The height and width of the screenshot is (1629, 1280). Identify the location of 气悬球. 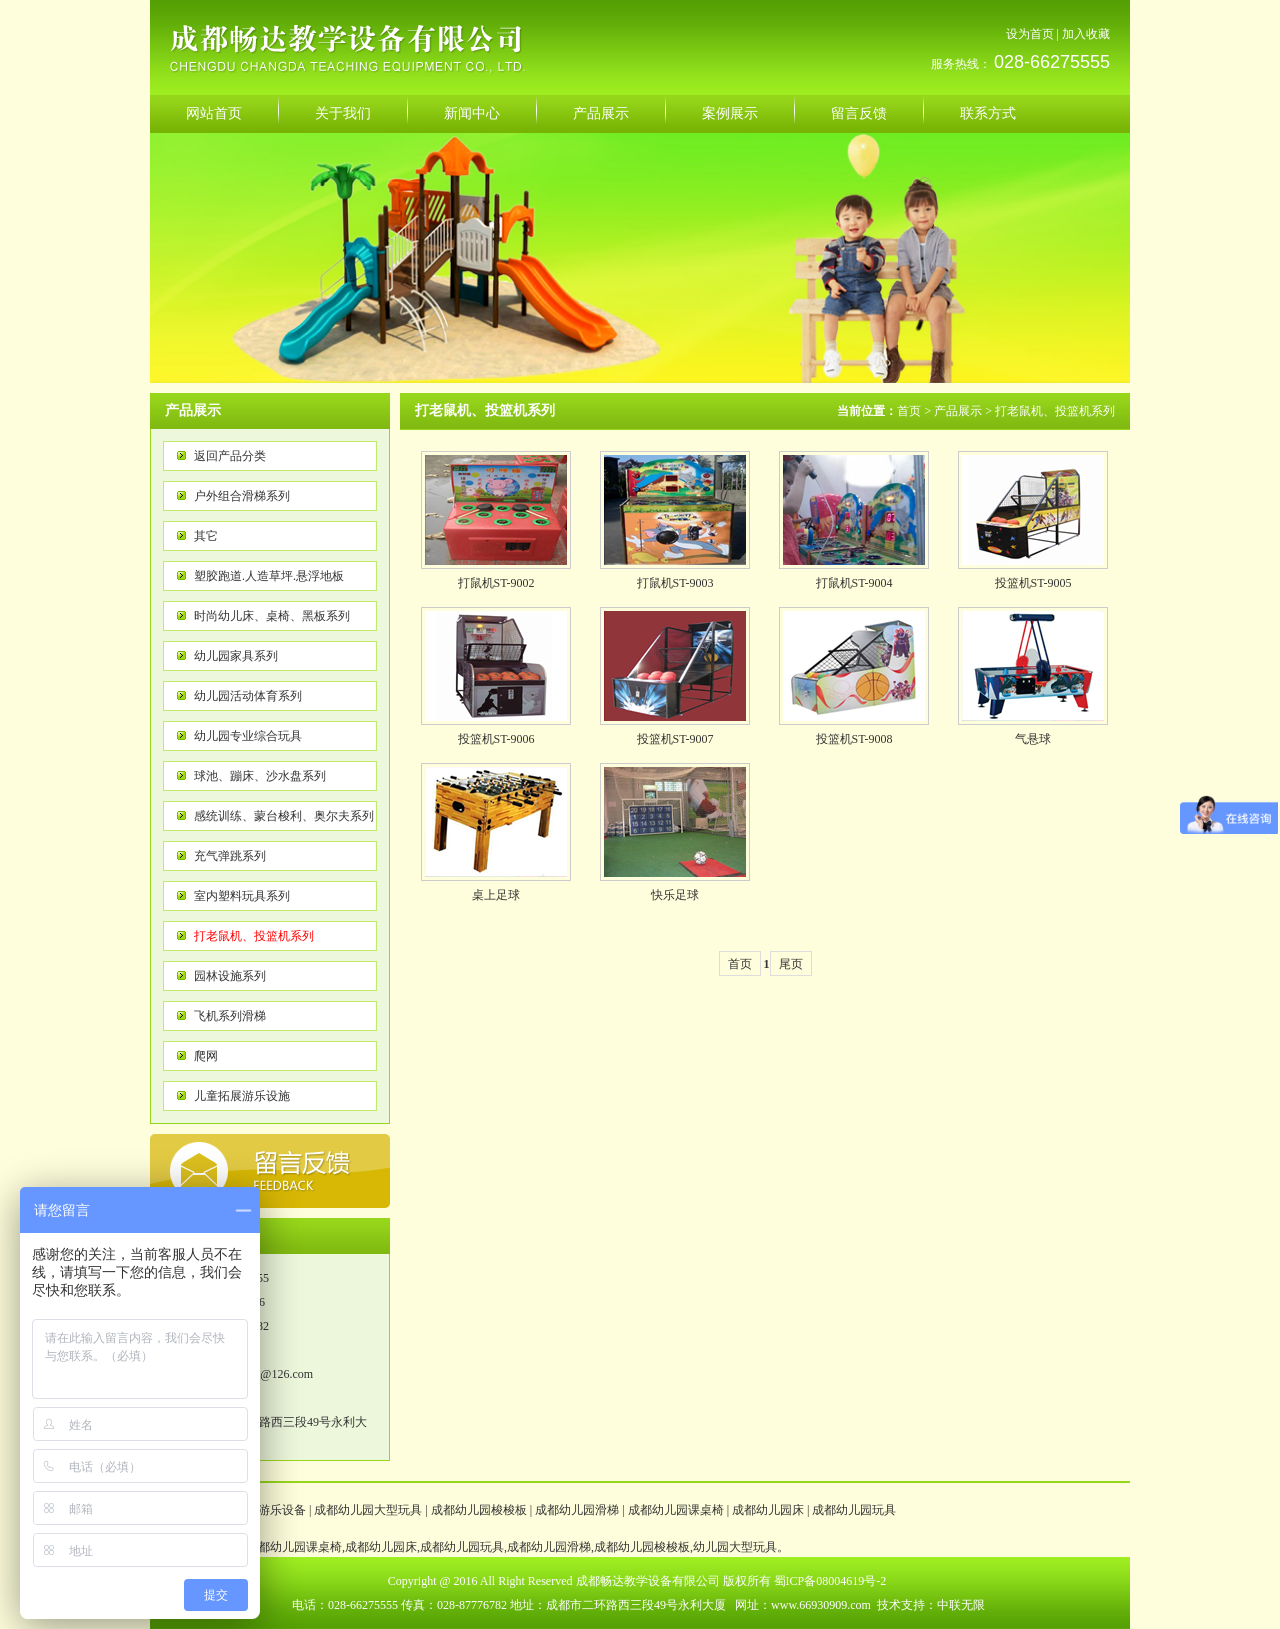
(1033, 739).